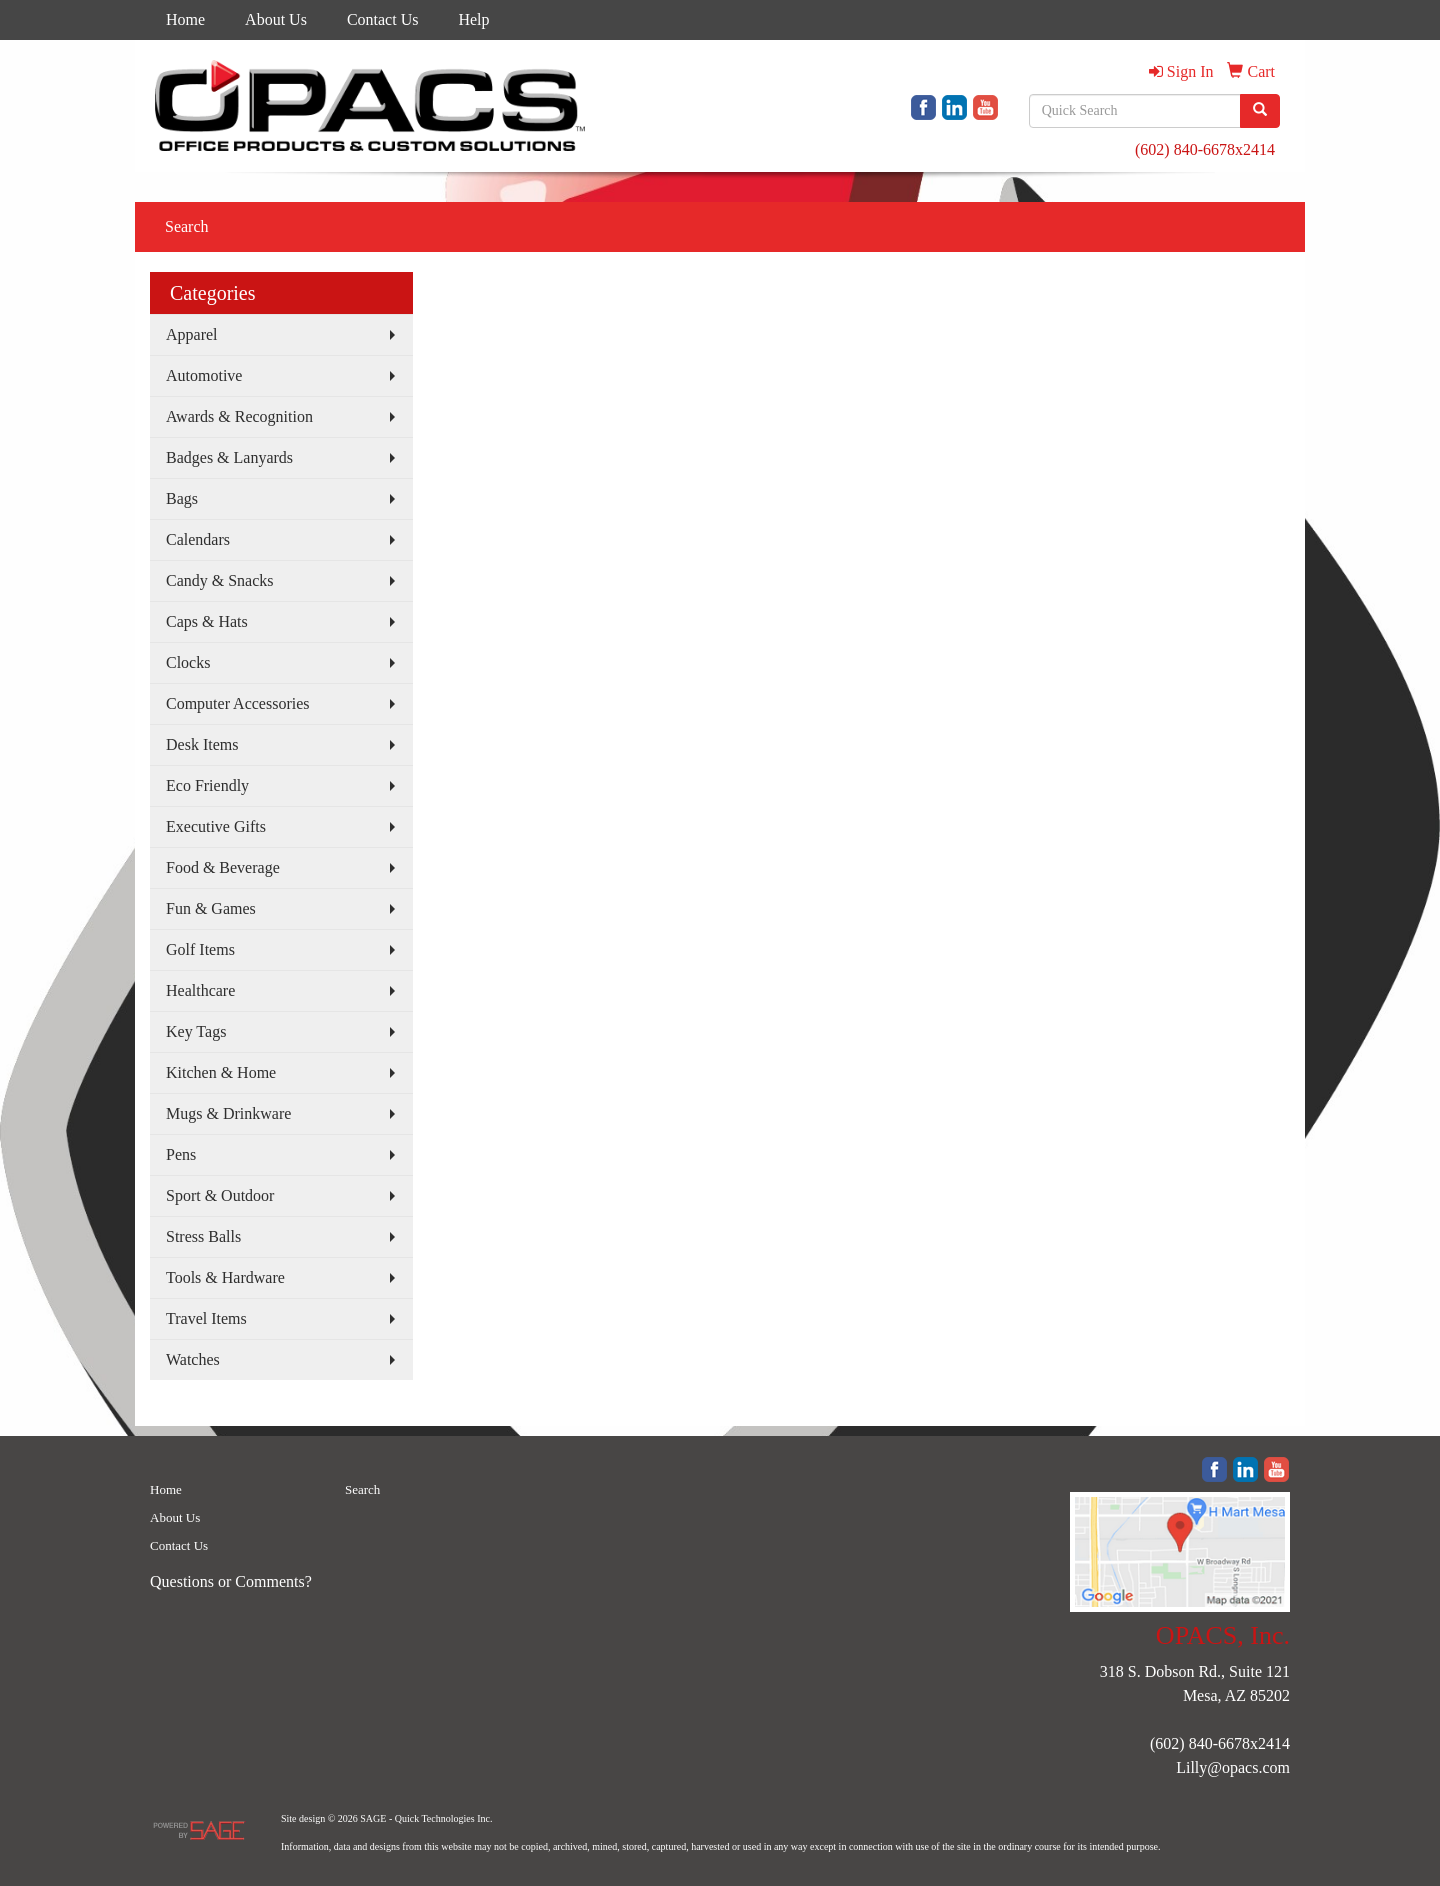 Image resolution: width=1440 pixels, height=1886 pixels. What do you see at coordinates (473, 19) in the screenshot?
I see `Help` at bounding box center [473, 19].